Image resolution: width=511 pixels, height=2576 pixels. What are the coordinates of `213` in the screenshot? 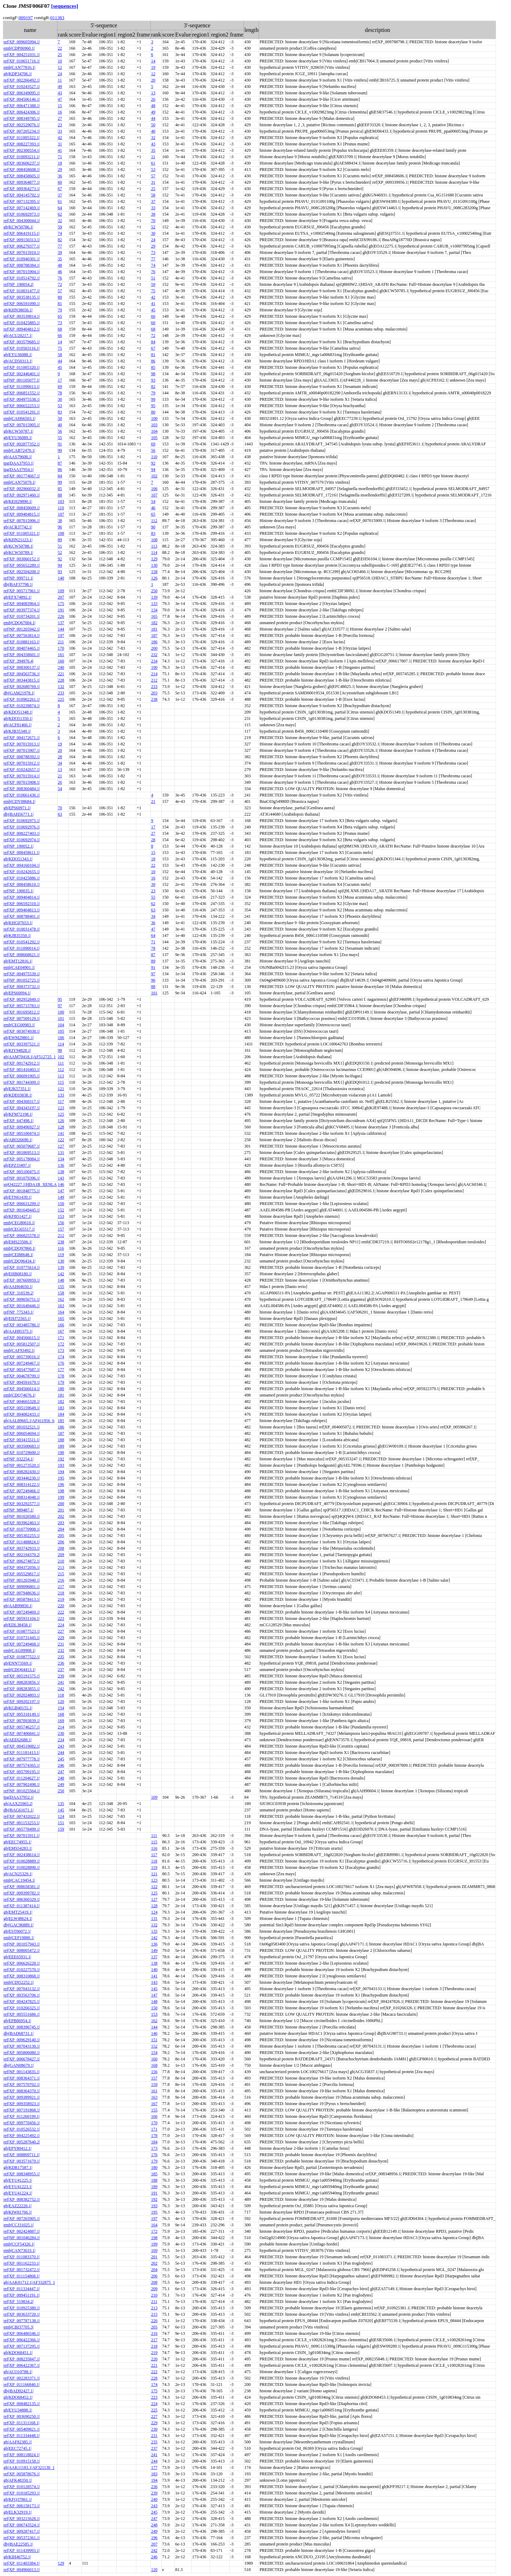 It's located at (61, 1567).